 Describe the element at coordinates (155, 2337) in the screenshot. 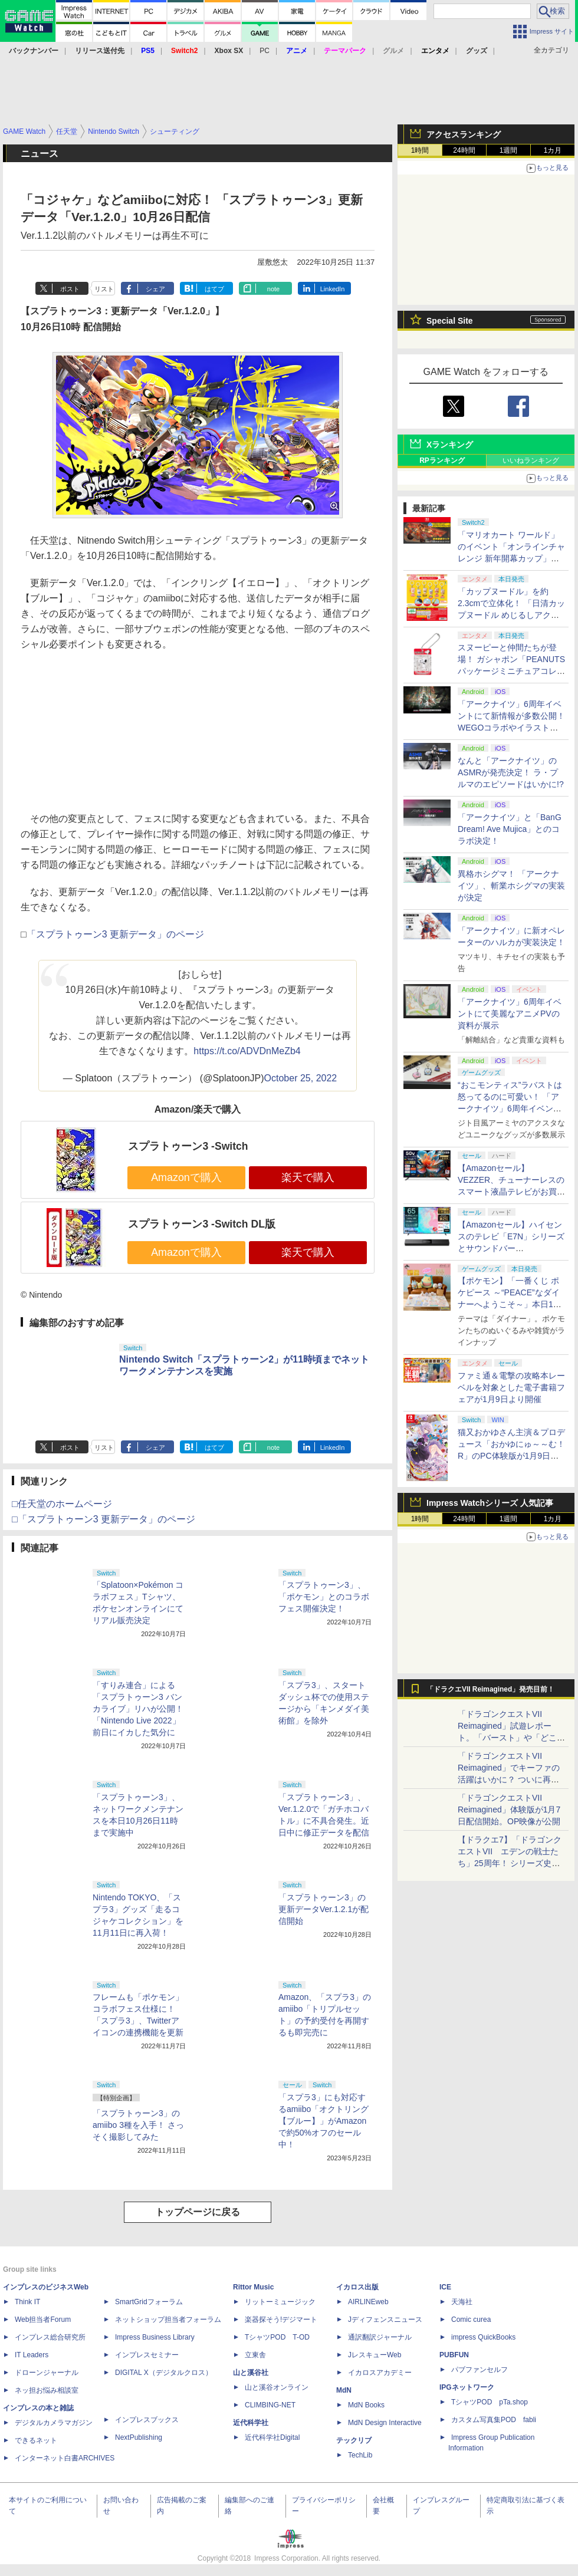

I see `Impress Business Library` at that location.